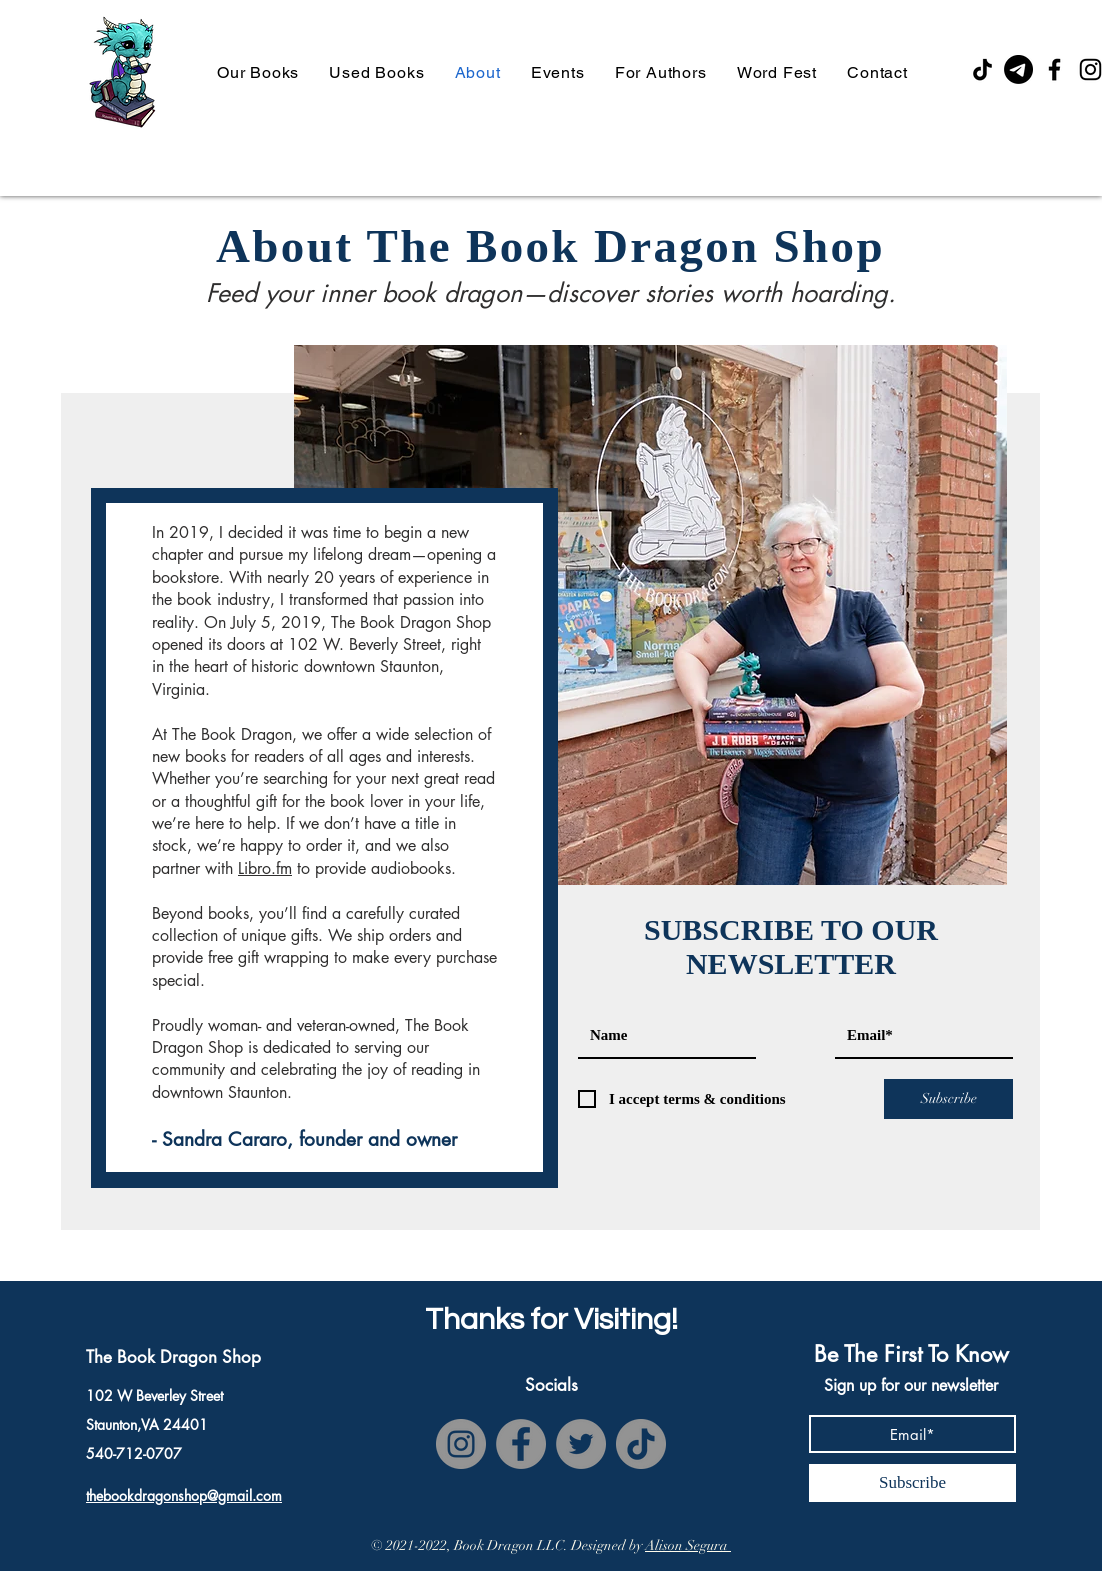  I want to click on [Twitter], so click(581, 1444).